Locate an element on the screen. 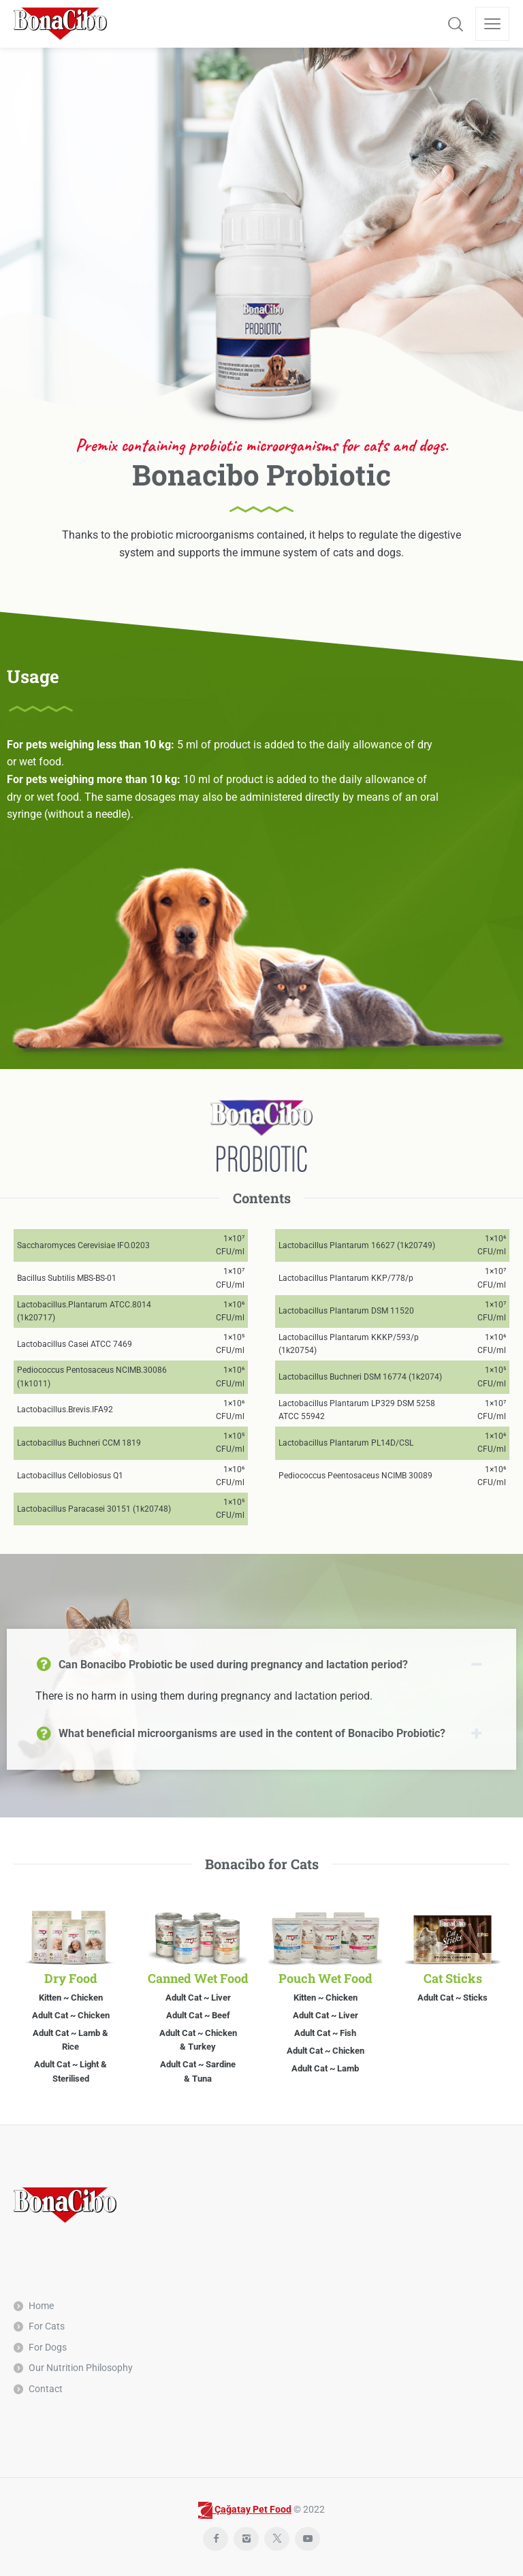 The image size is (523, 2576). For Dogs is located at coordinates (48, 2347).